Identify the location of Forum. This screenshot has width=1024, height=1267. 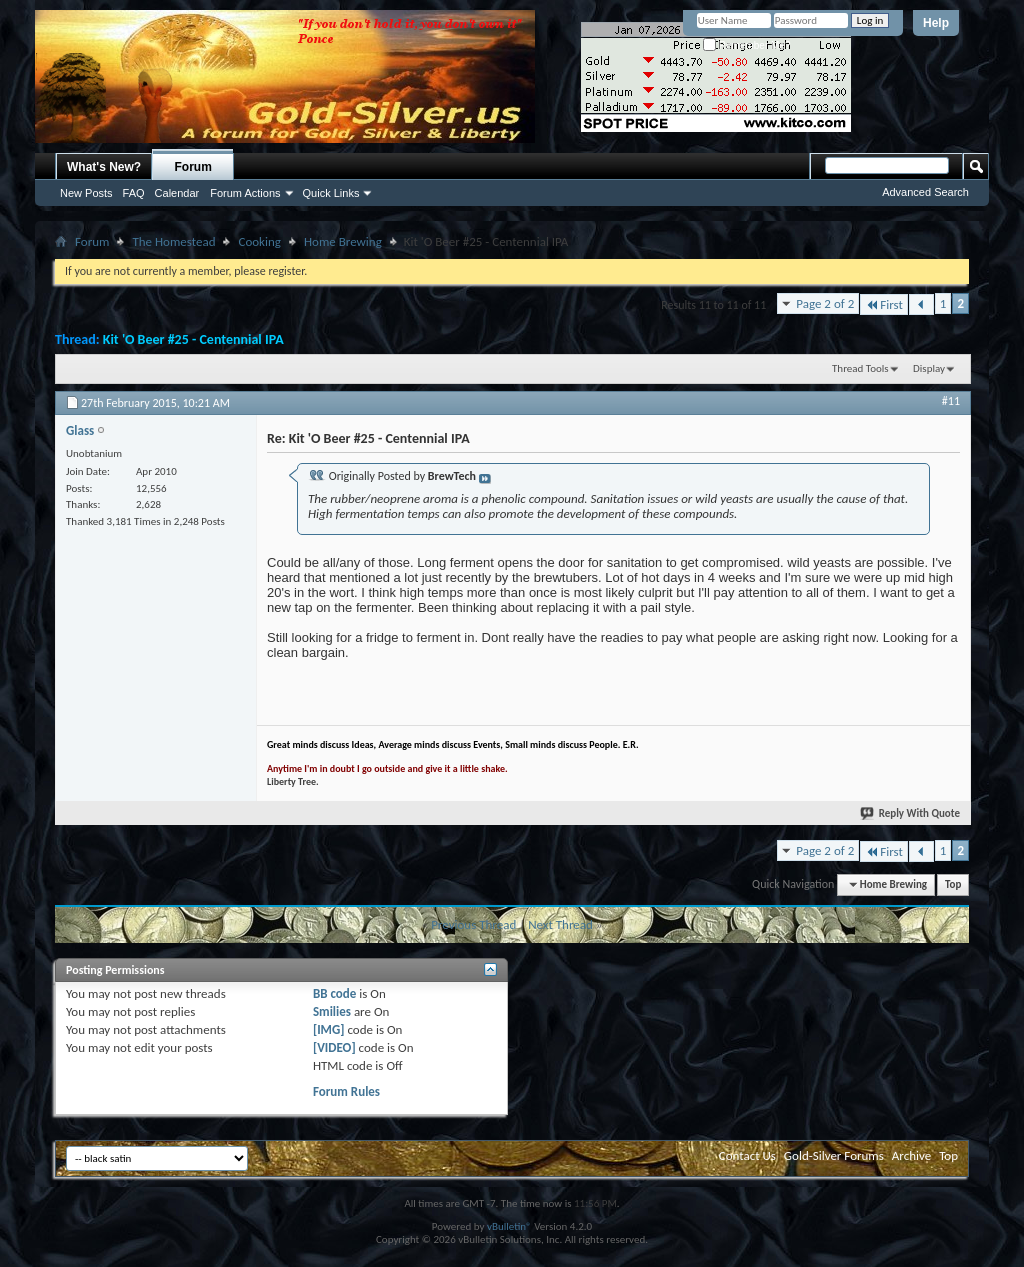
(193, 167).